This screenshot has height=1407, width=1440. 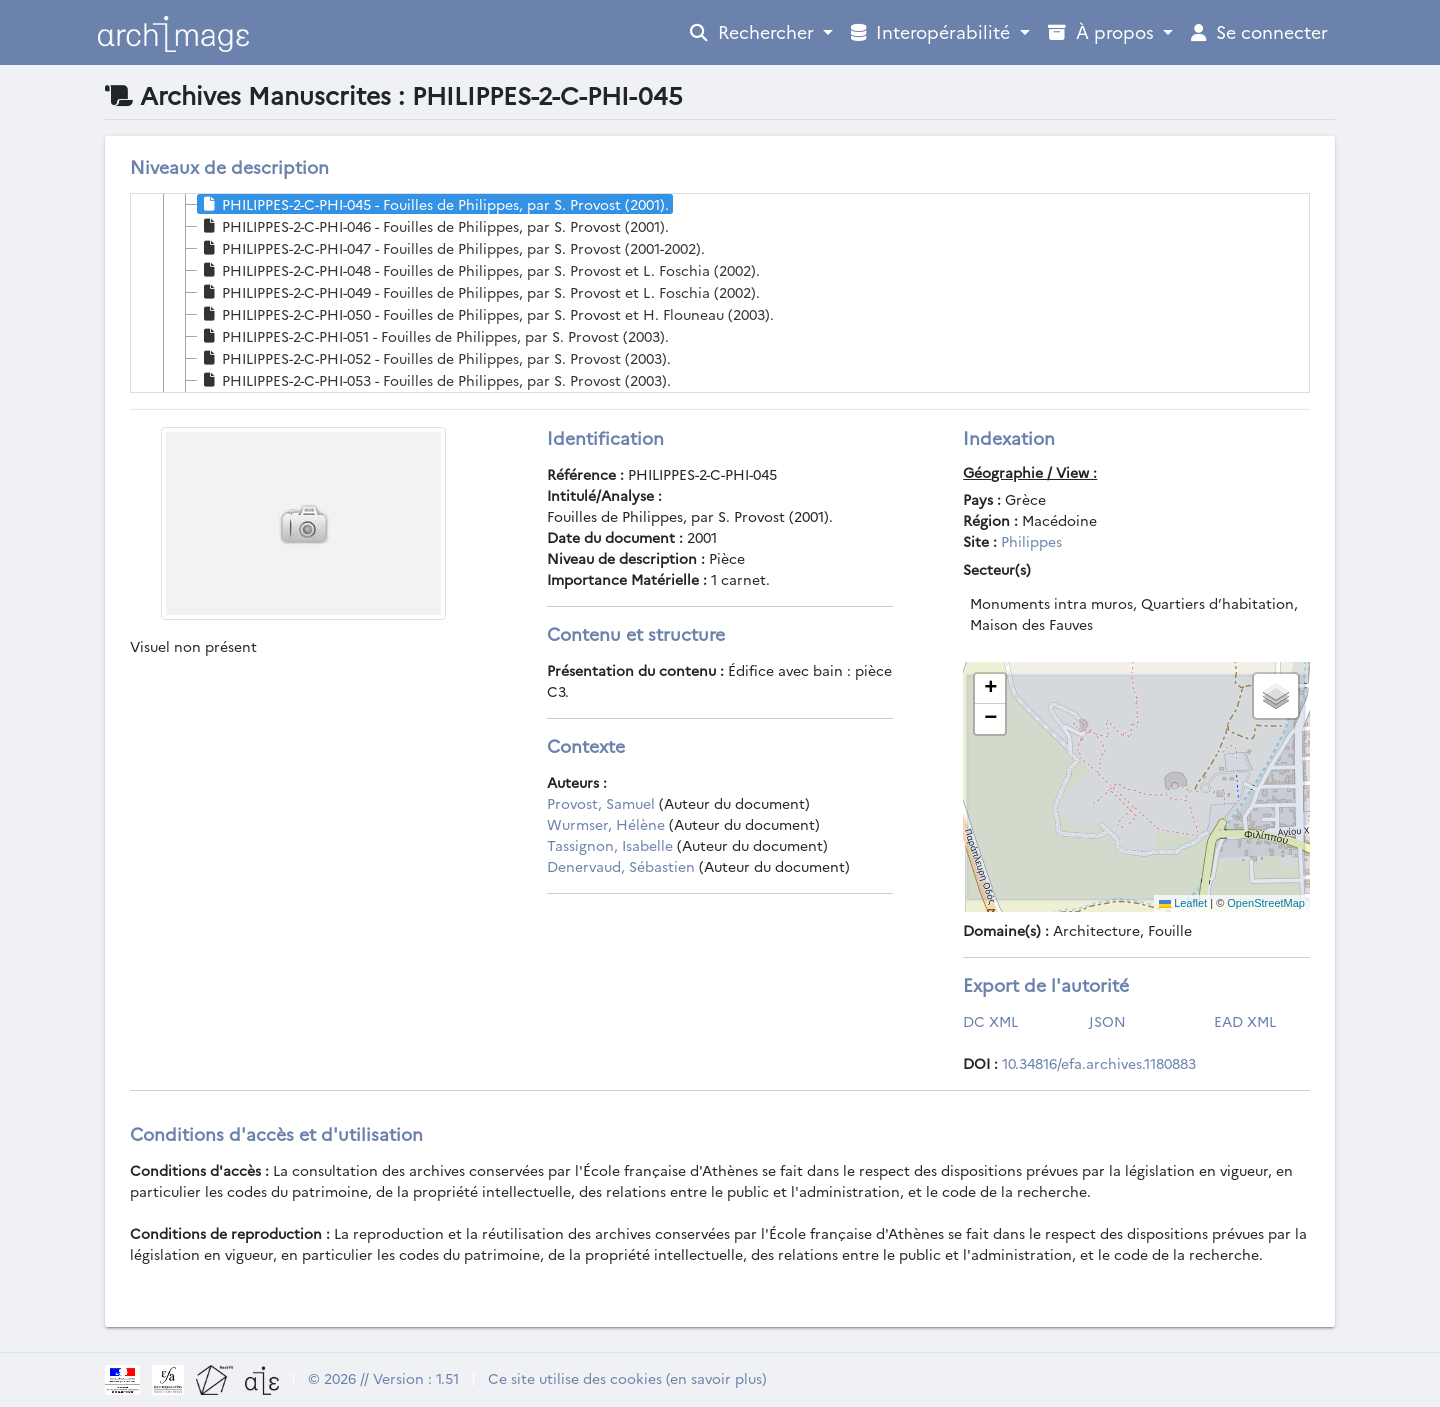 I want to click on PHILIPPES-2-C-PHI-047 - Fouilles de Philippes, par S. Provost (2001-2002). [treeitem], so click(x=451, y=248).